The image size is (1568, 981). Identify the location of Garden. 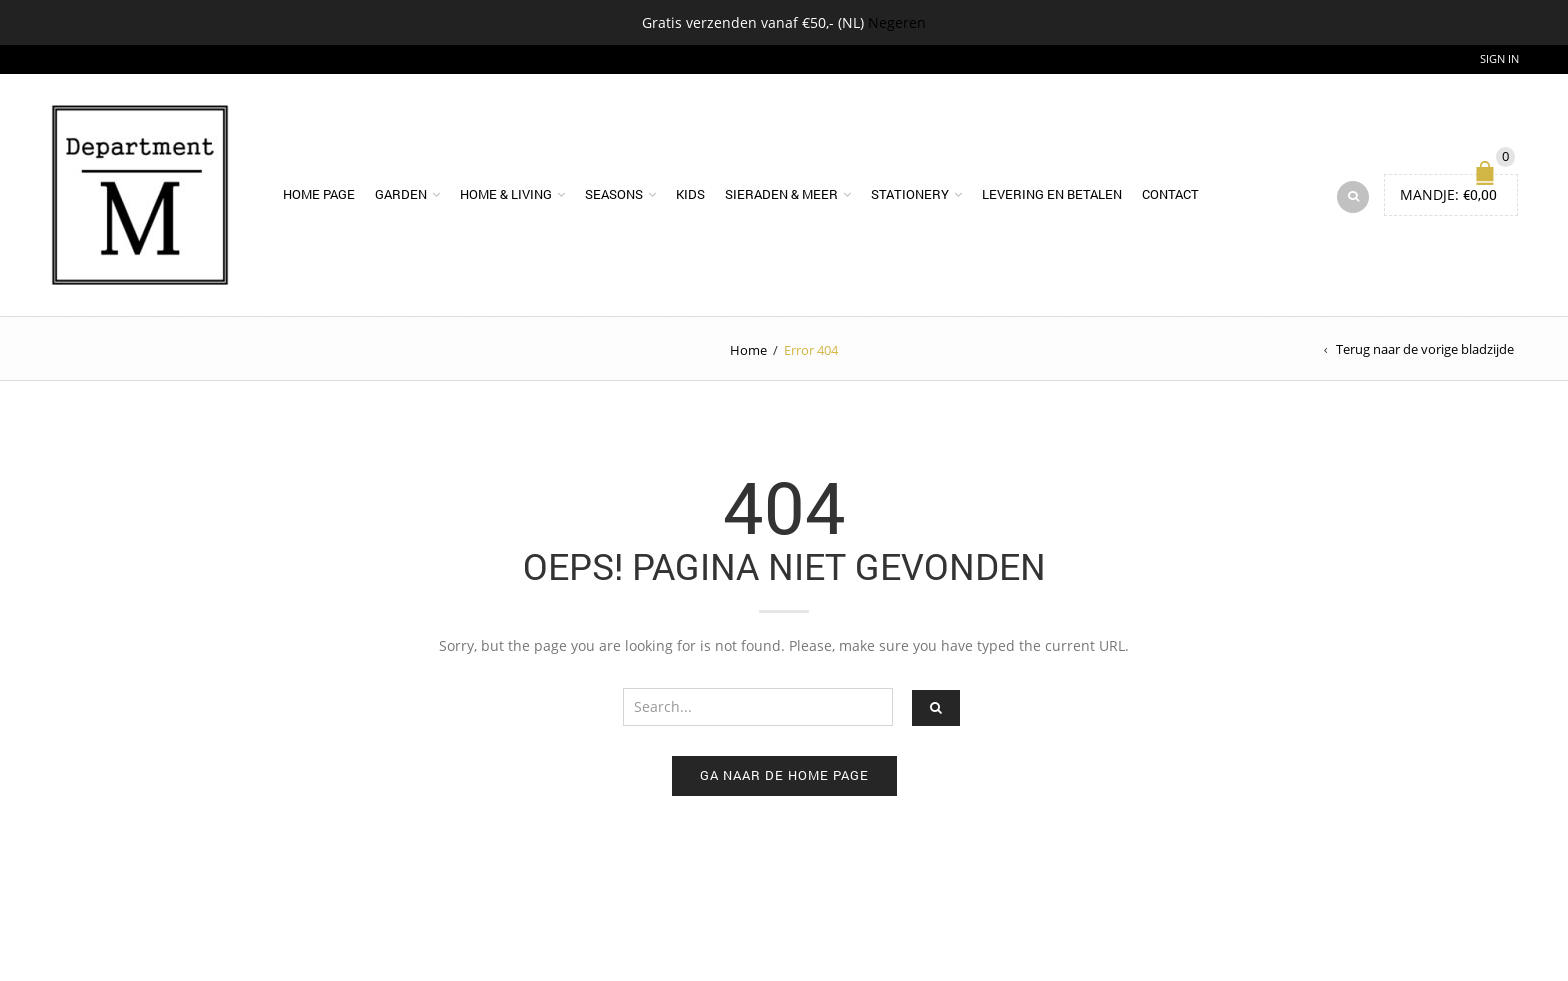
(401, 194).